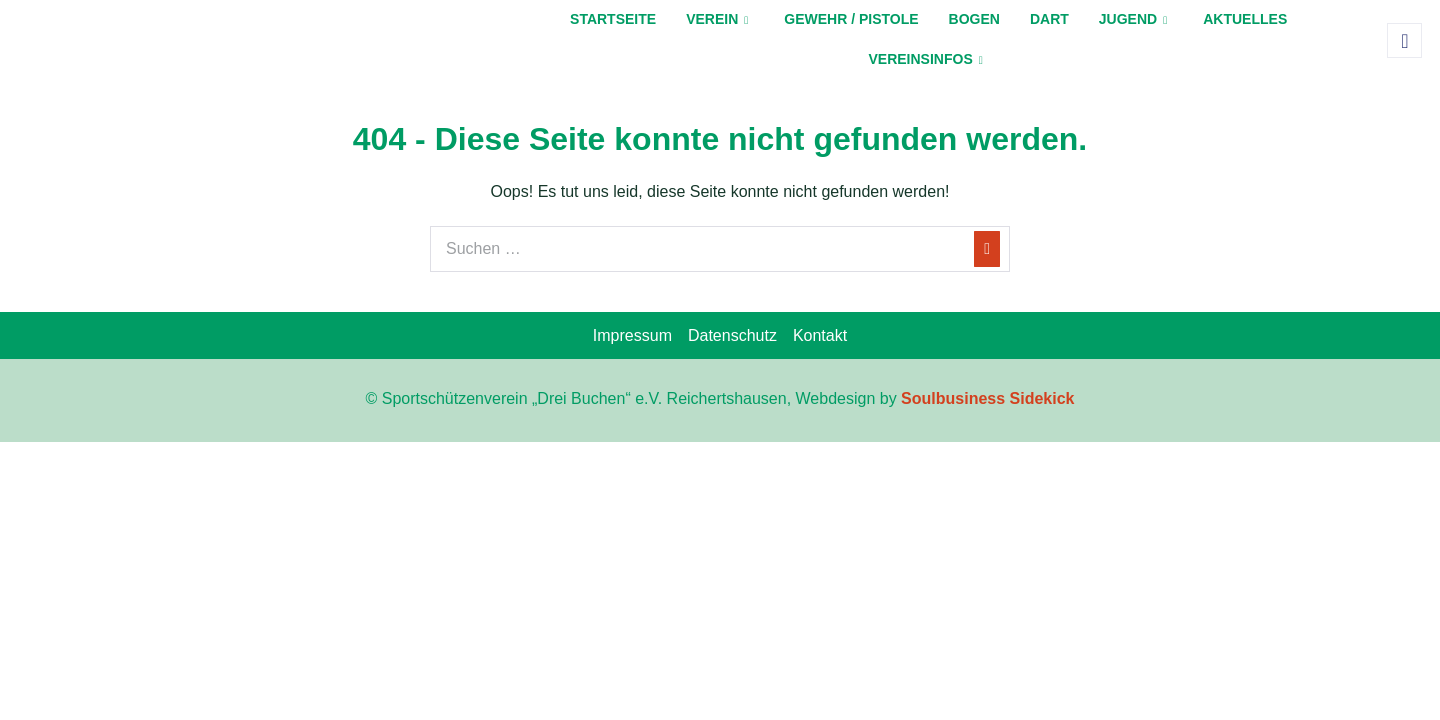 This screenshot has width=1440, height=720. What do you see at coordinates (613, 19) in the screenshot?
I see `Startseite` at bounding box center [613, 19].